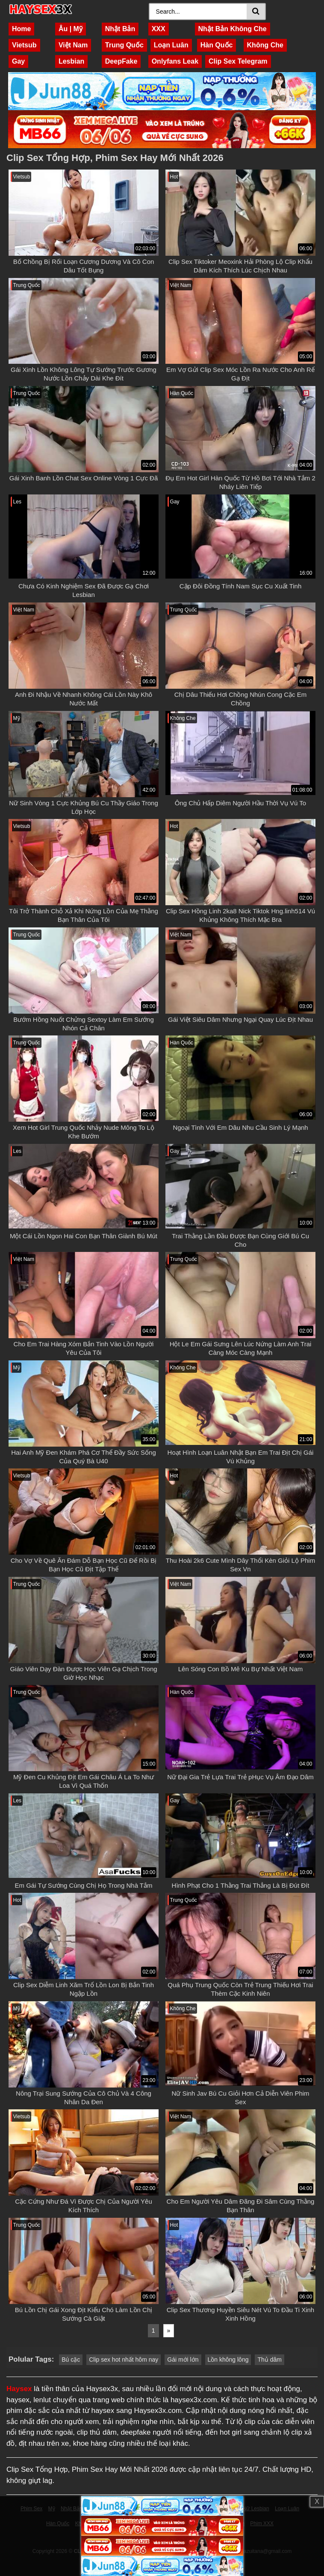 The image size is (324, 2576). Describe the element at coordinates (158, 28) in the screenshot. I see `XXX` at that location.